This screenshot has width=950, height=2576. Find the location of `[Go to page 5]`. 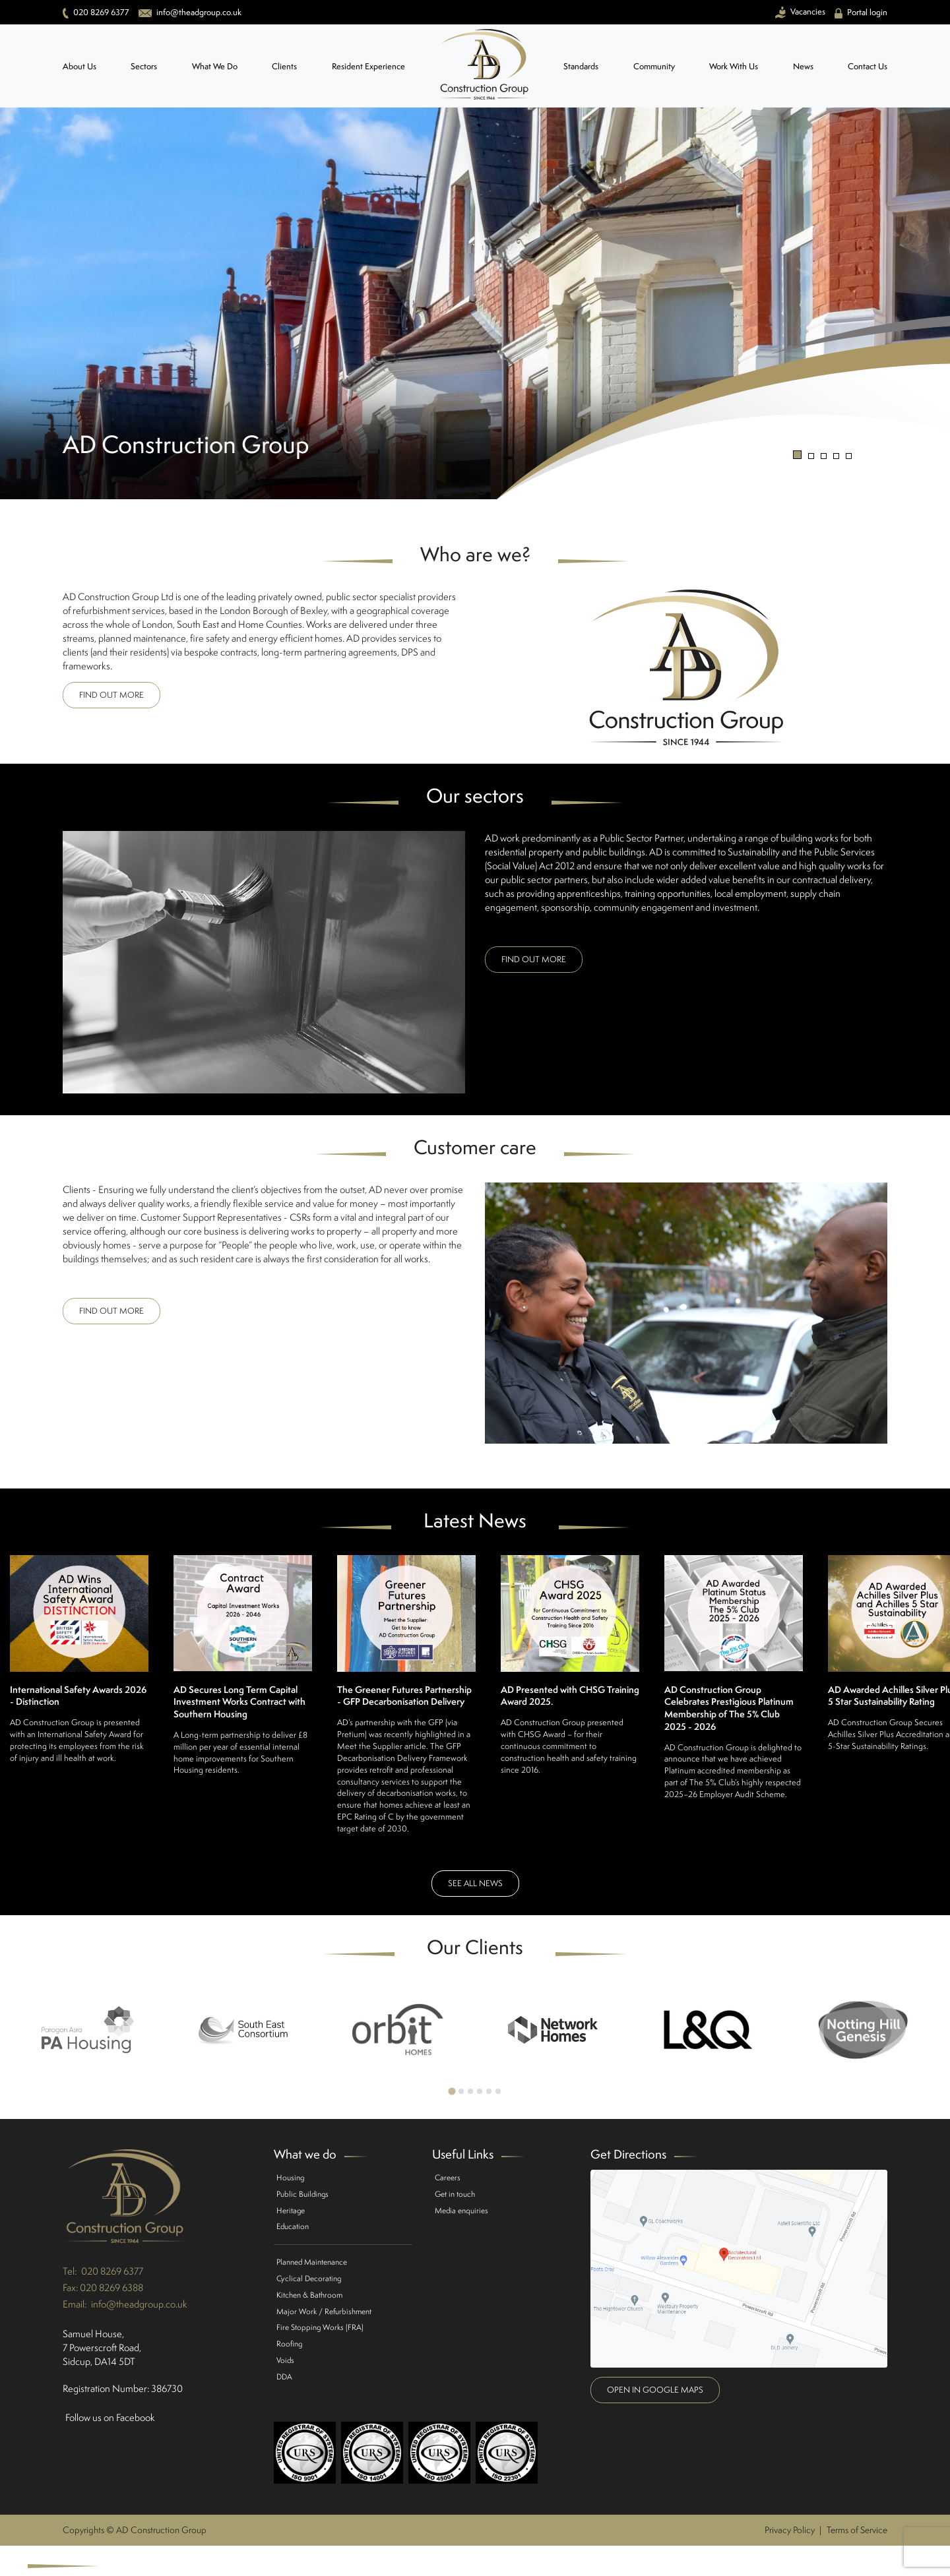

[Go to page 5] is located at coordinates (488, 2091).